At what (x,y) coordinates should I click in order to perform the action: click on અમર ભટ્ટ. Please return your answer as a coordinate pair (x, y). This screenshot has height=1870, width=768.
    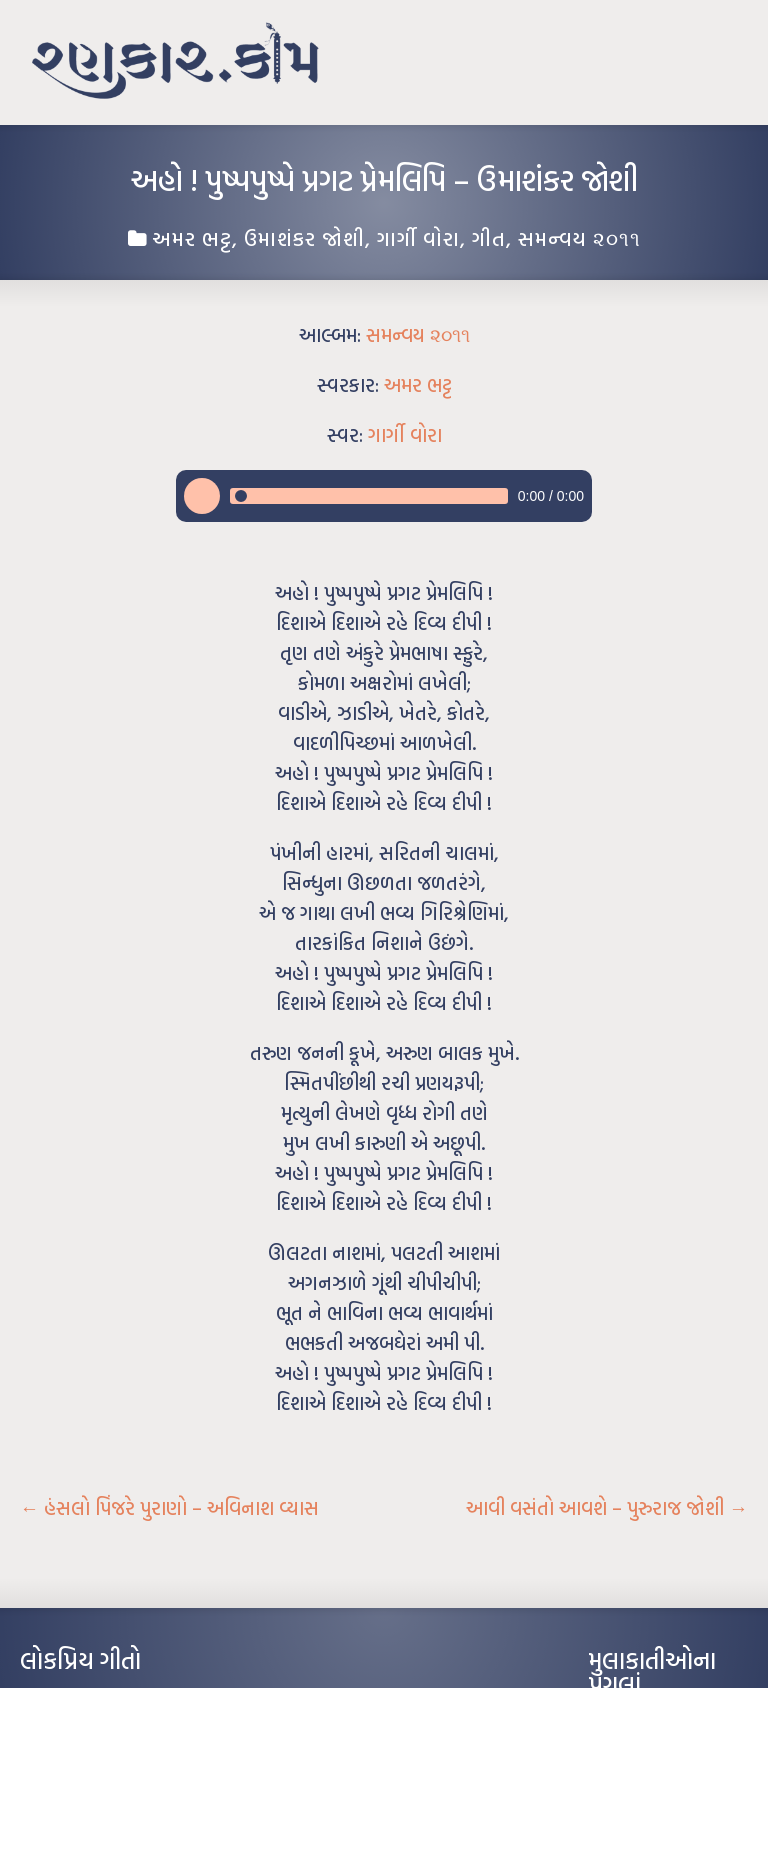
    Looking at the image, I should click on (192, 238).